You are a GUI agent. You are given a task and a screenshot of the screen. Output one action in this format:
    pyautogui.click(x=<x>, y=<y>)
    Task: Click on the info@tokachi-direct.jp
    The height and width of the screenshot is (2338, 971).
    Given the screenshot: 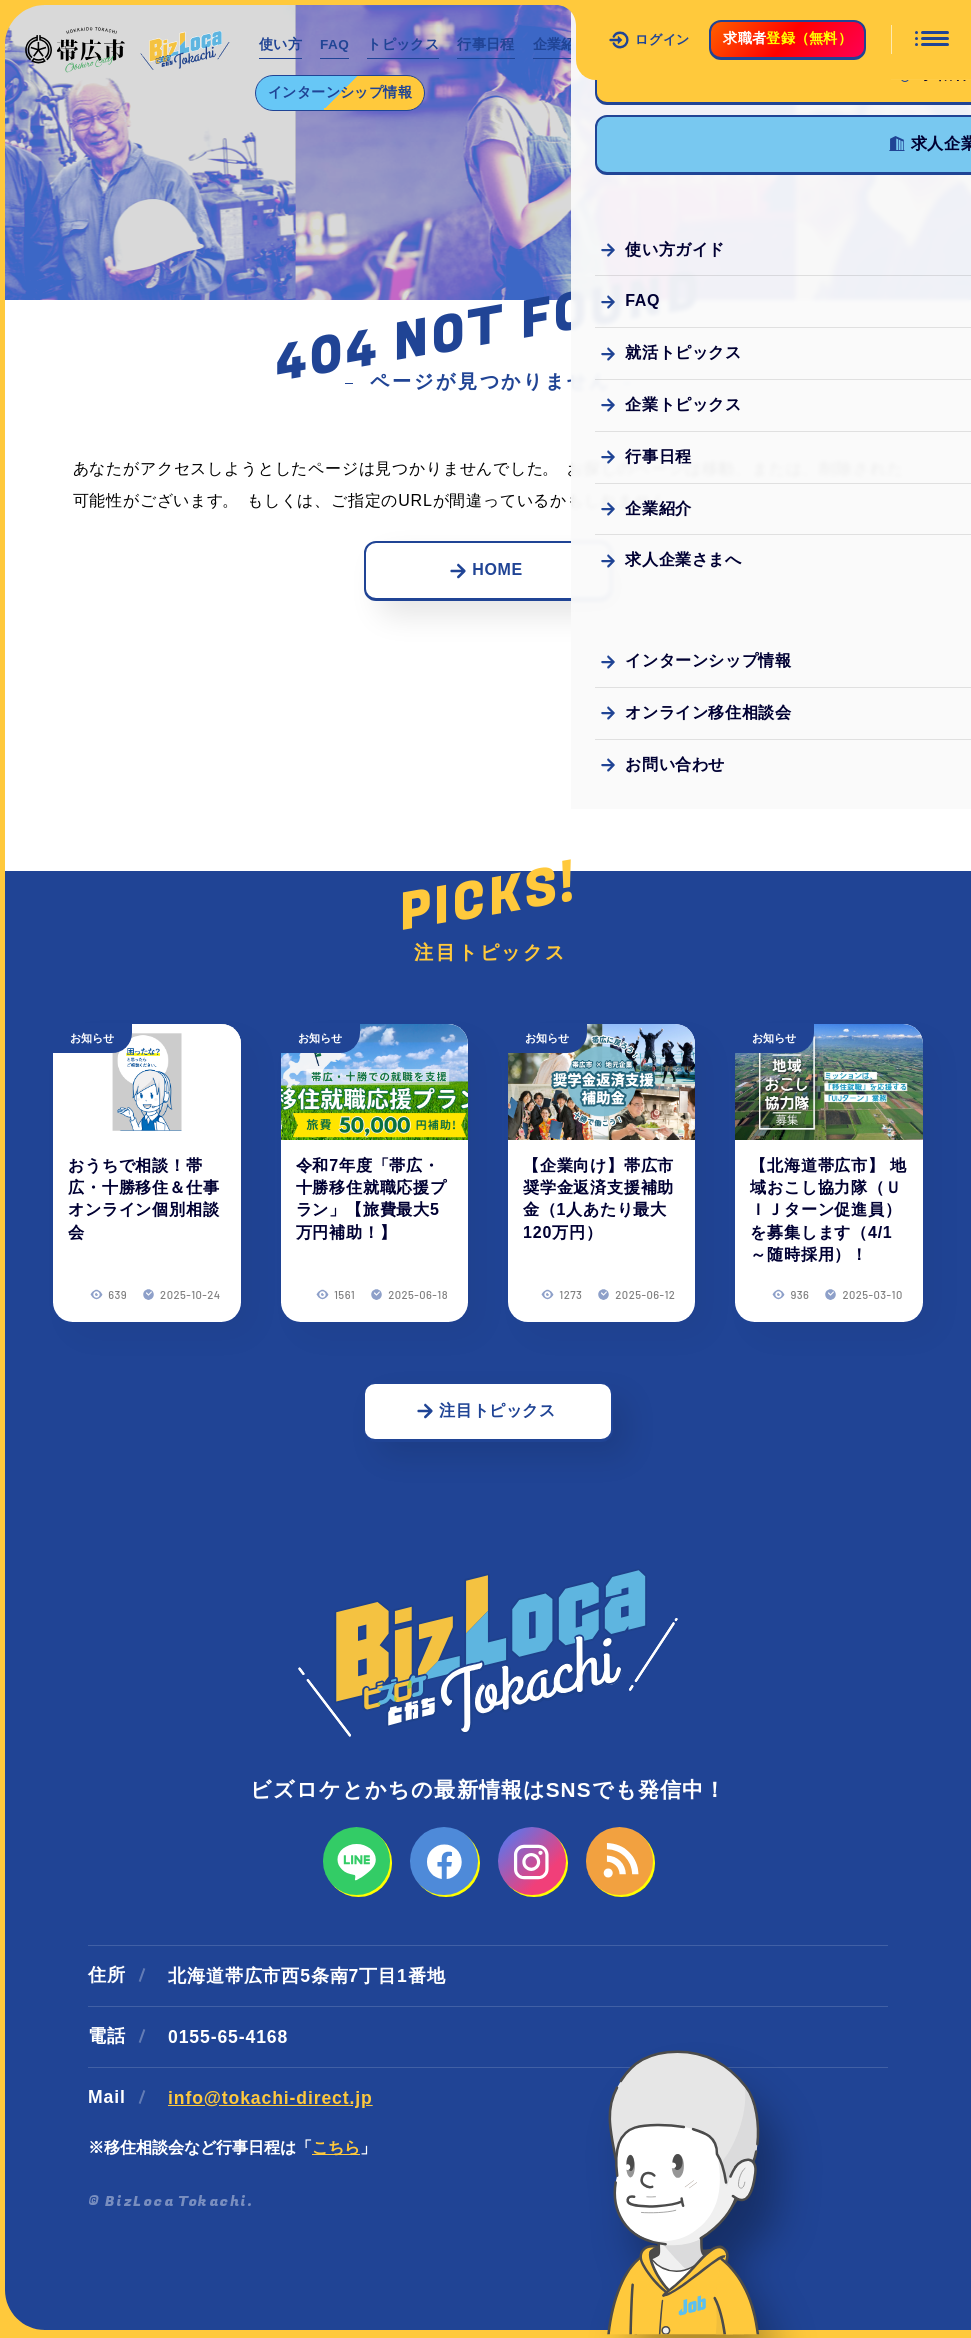 What is the action you would take?
    pyautogui.click(x=270, y=2100)
    